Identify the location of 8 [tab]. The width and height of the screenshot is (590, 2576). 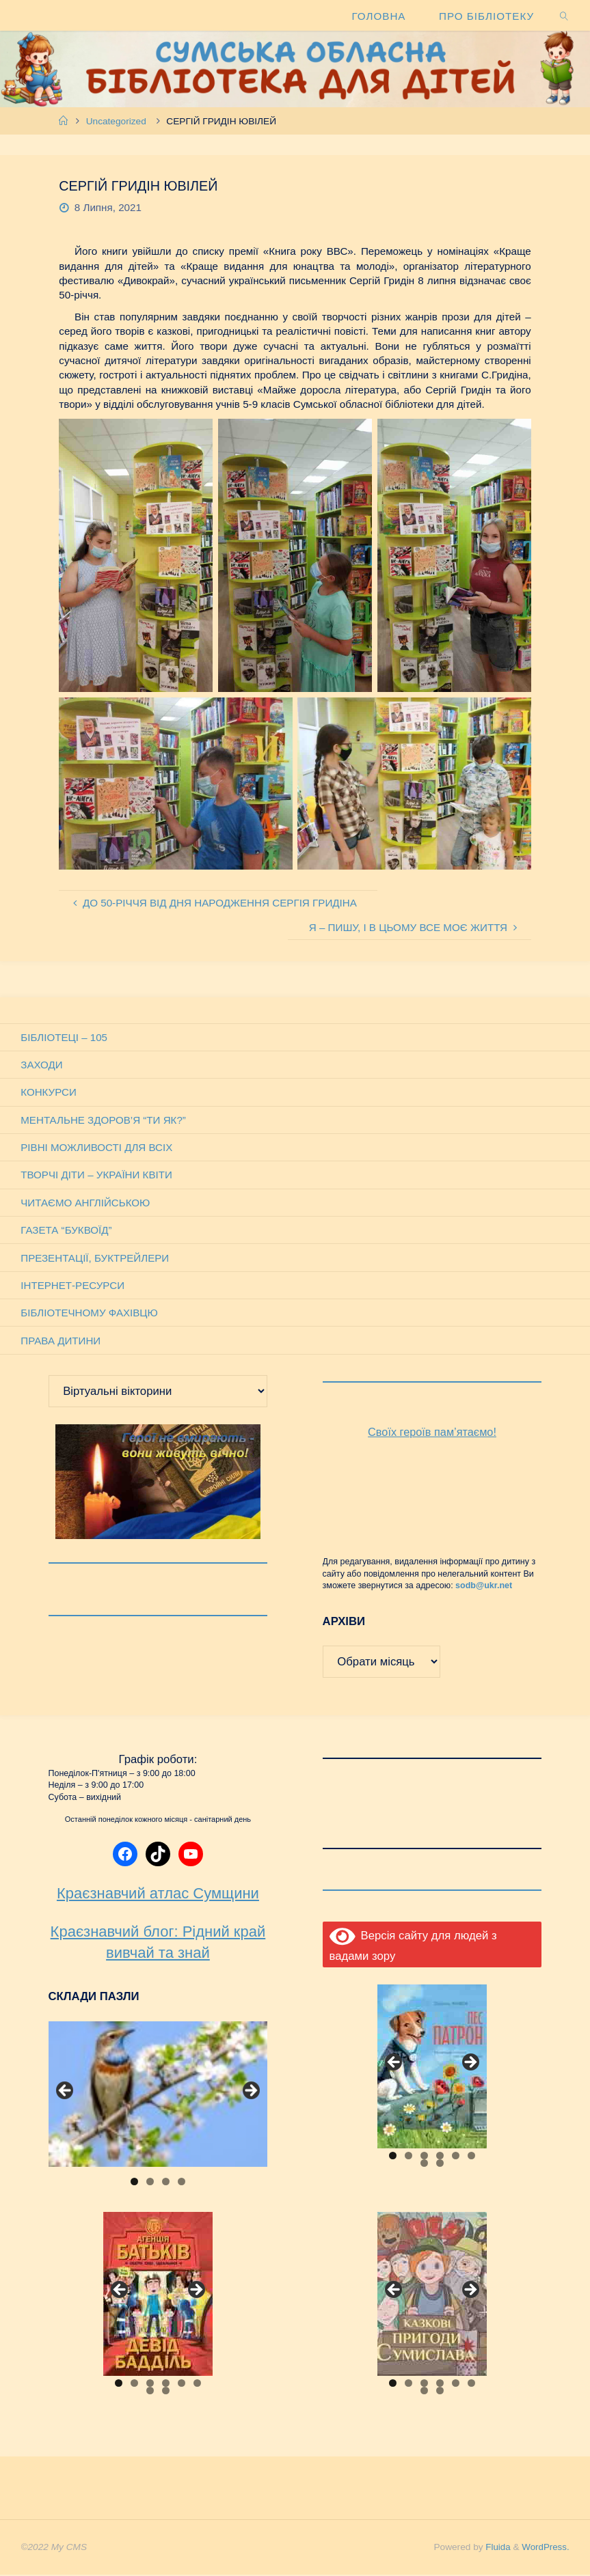
(440, 2164).